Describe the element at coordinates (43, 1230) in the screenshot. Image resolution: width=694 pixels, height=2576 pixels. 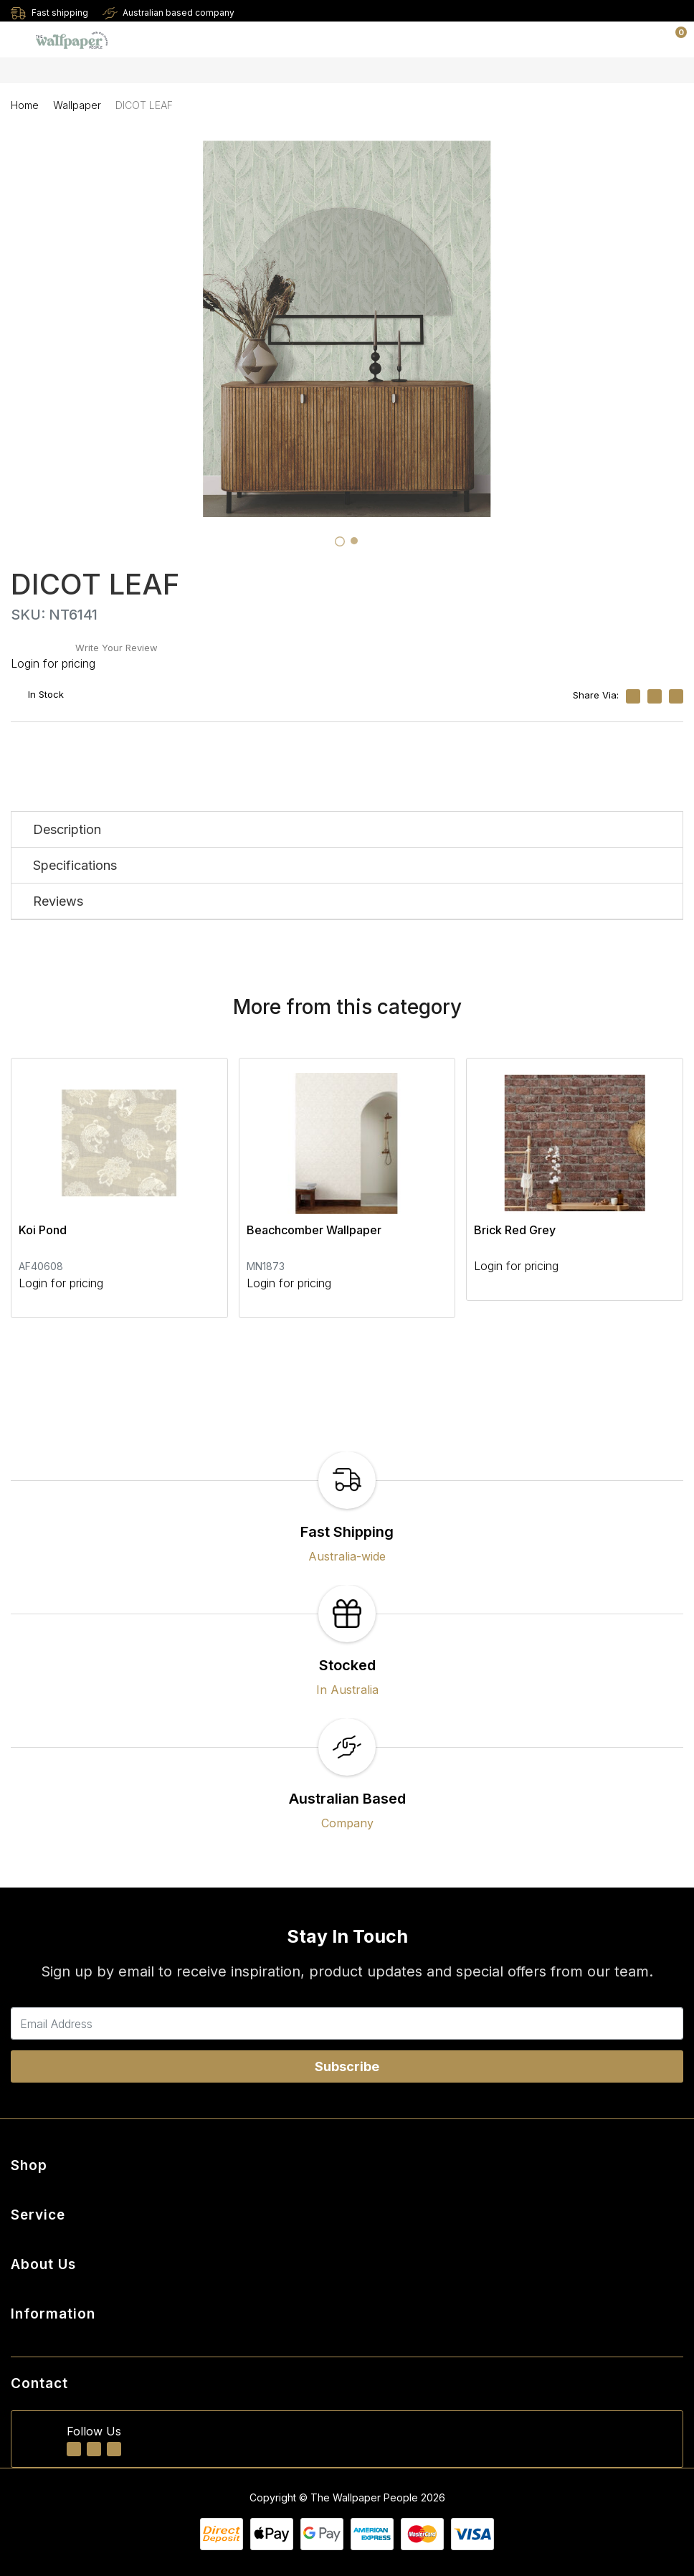
I see `Koi Pond` at that location.